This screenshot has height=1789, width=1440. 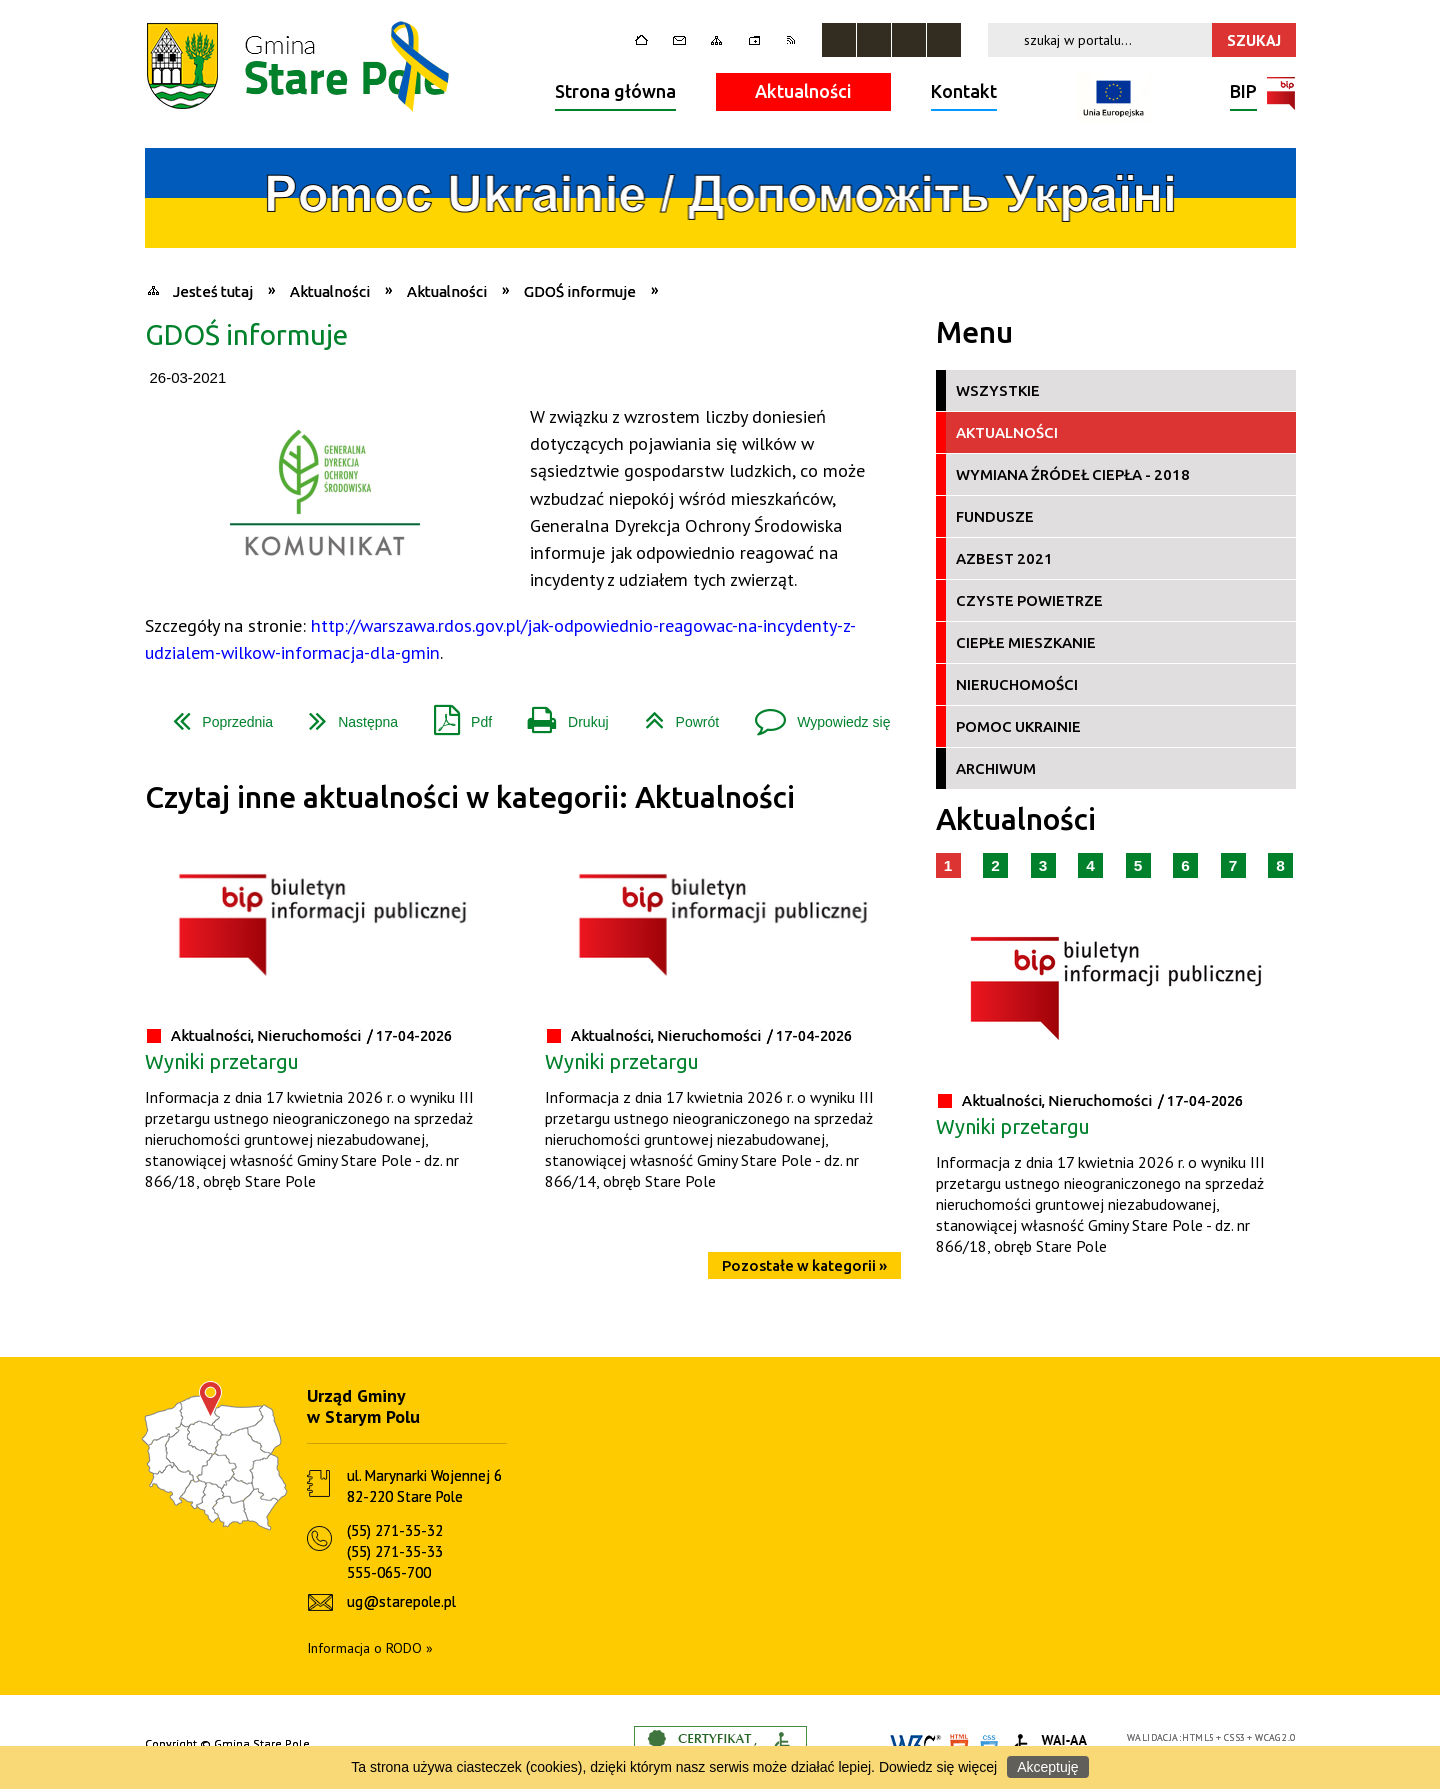 I want to click on Wymiana źródeł ciepła - 2018, so click(x=1073, y=474).